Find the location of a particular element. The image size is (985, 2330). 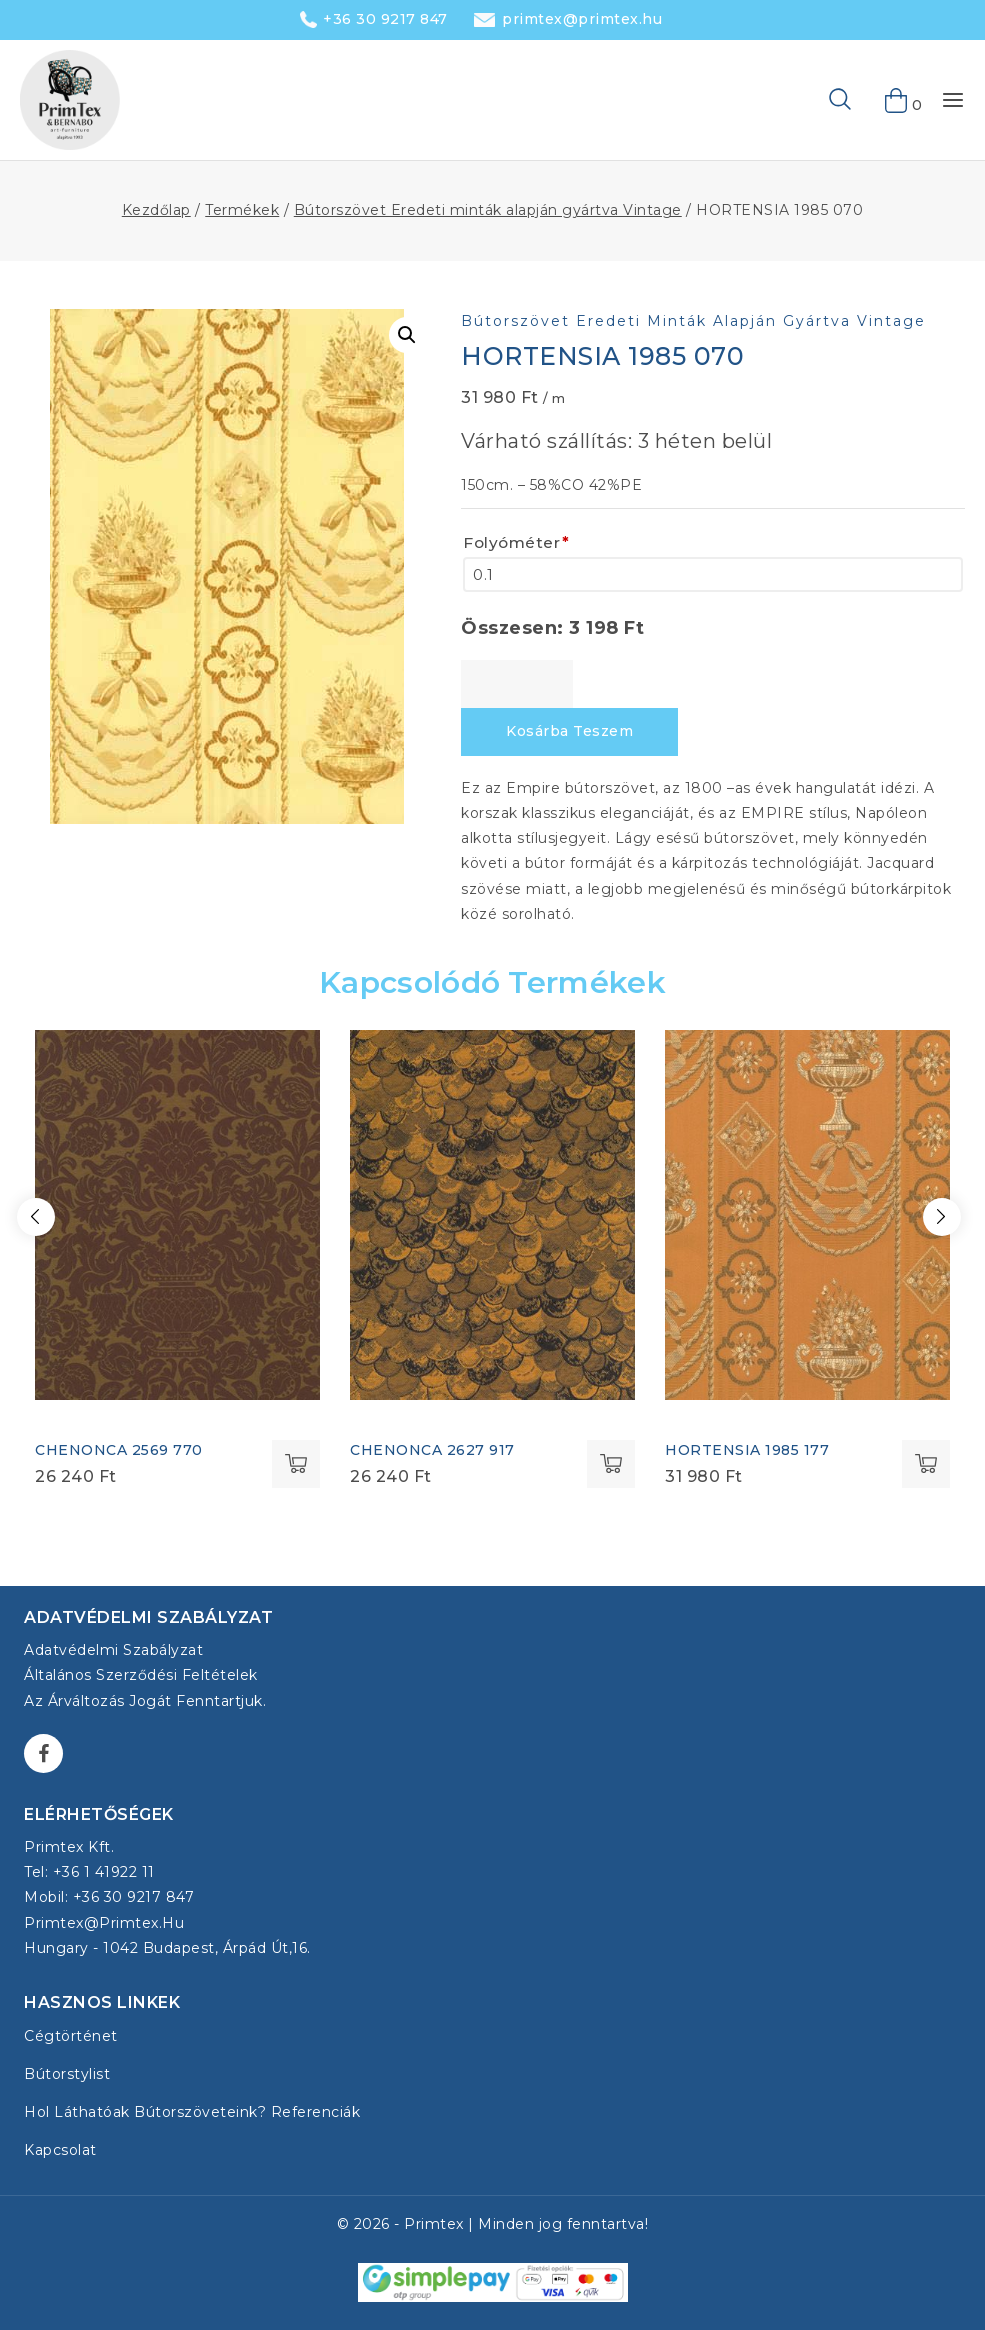

Select options [Kosárba: “HORTENSIA 1985 177”] is located at coordinates (926, 1464).